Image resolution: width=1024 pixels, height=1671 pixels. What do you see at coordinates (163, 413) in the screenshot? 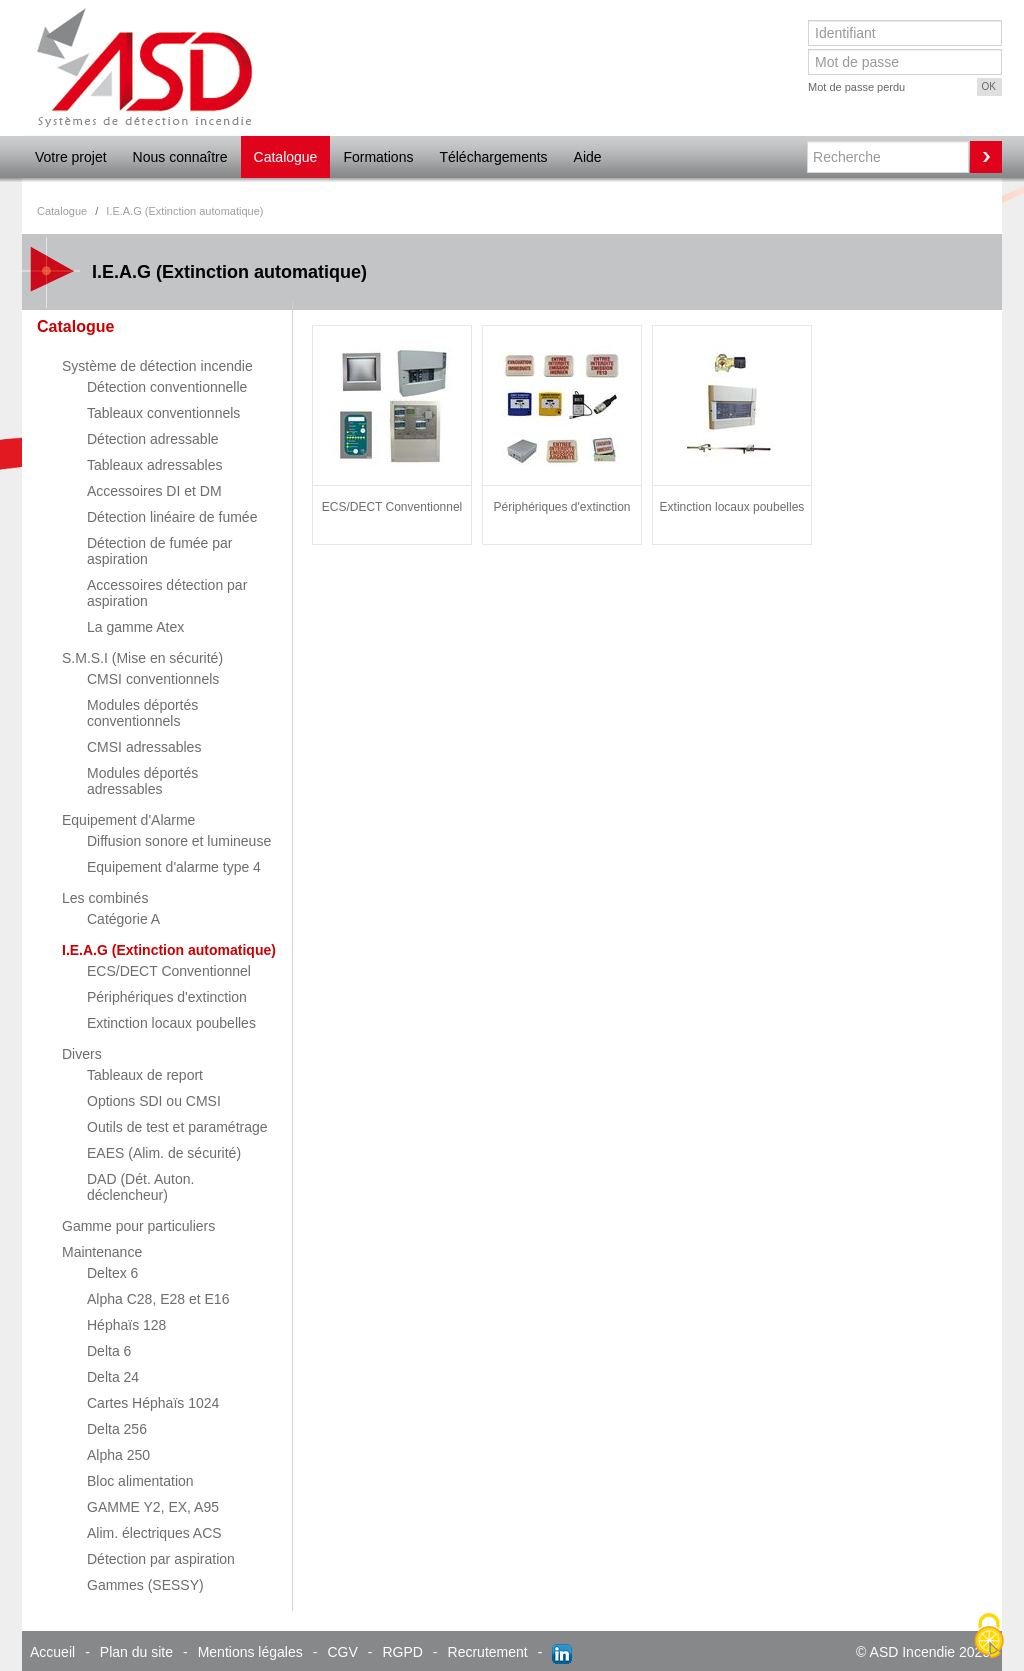
I see `Tableaux conventionnels` at bounding box center [163, 413].